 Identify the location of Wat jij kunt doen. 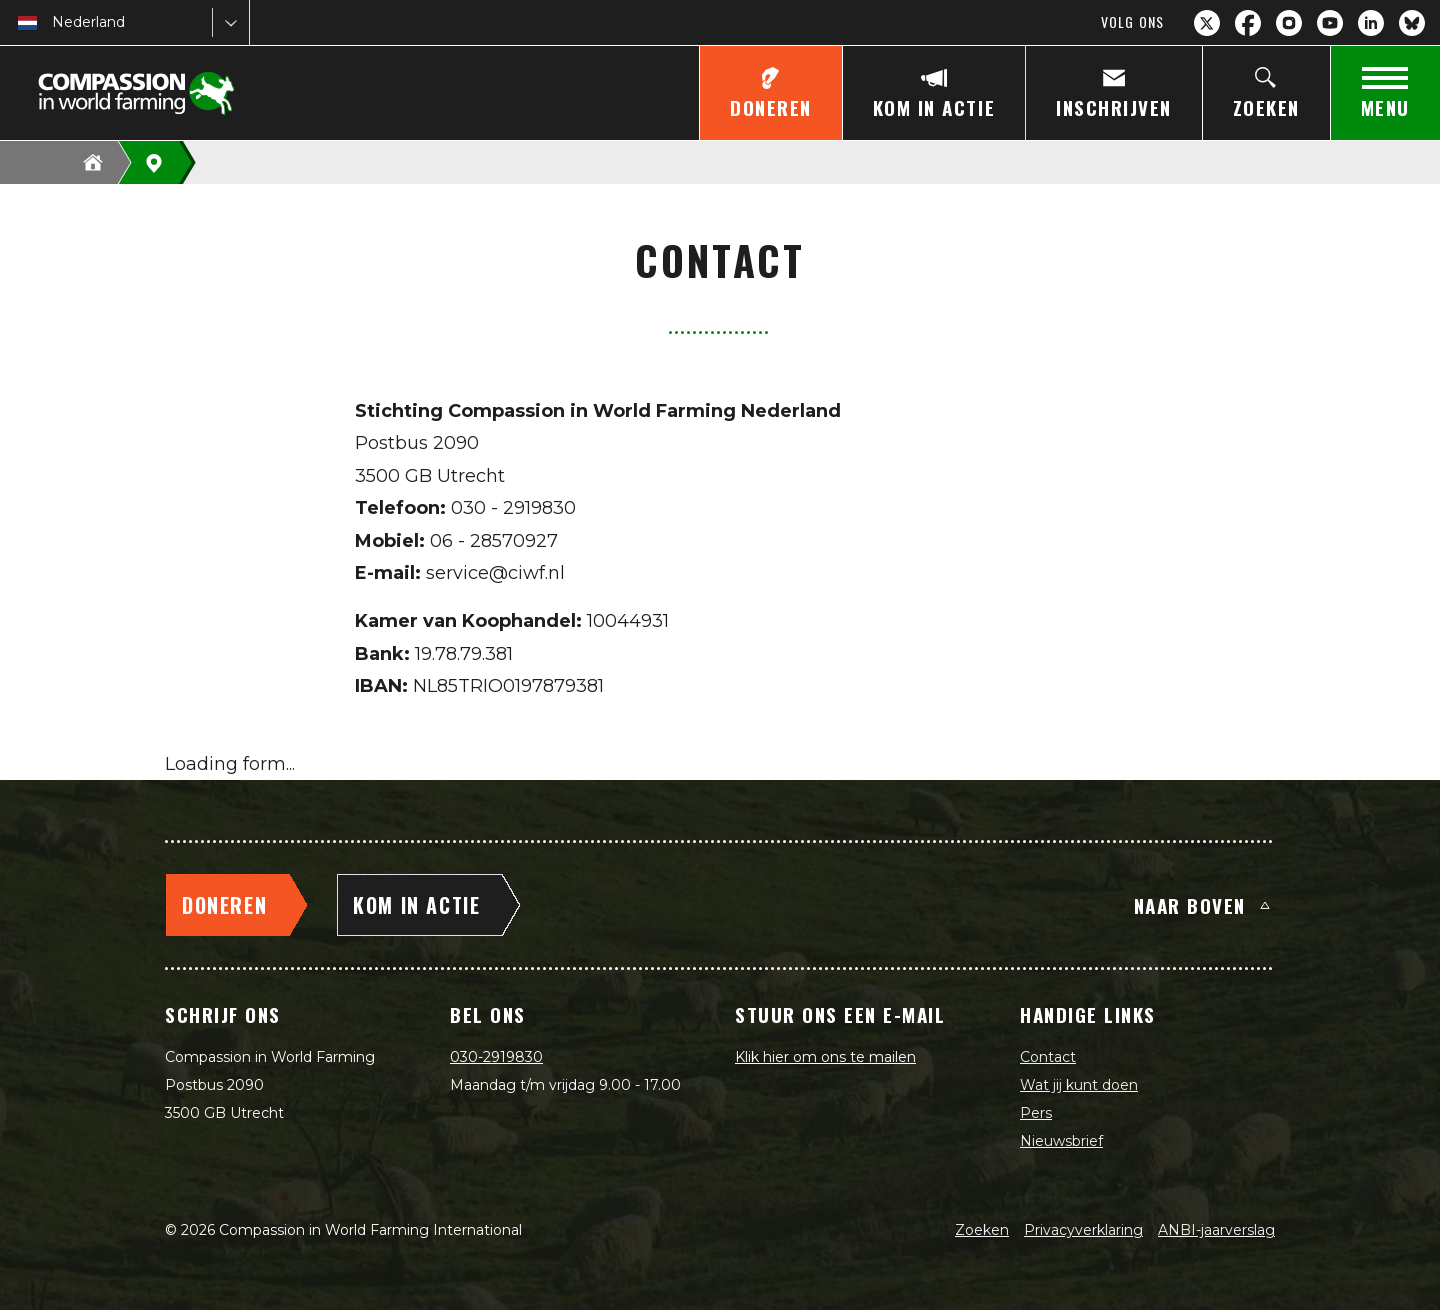
(1079, 1085).